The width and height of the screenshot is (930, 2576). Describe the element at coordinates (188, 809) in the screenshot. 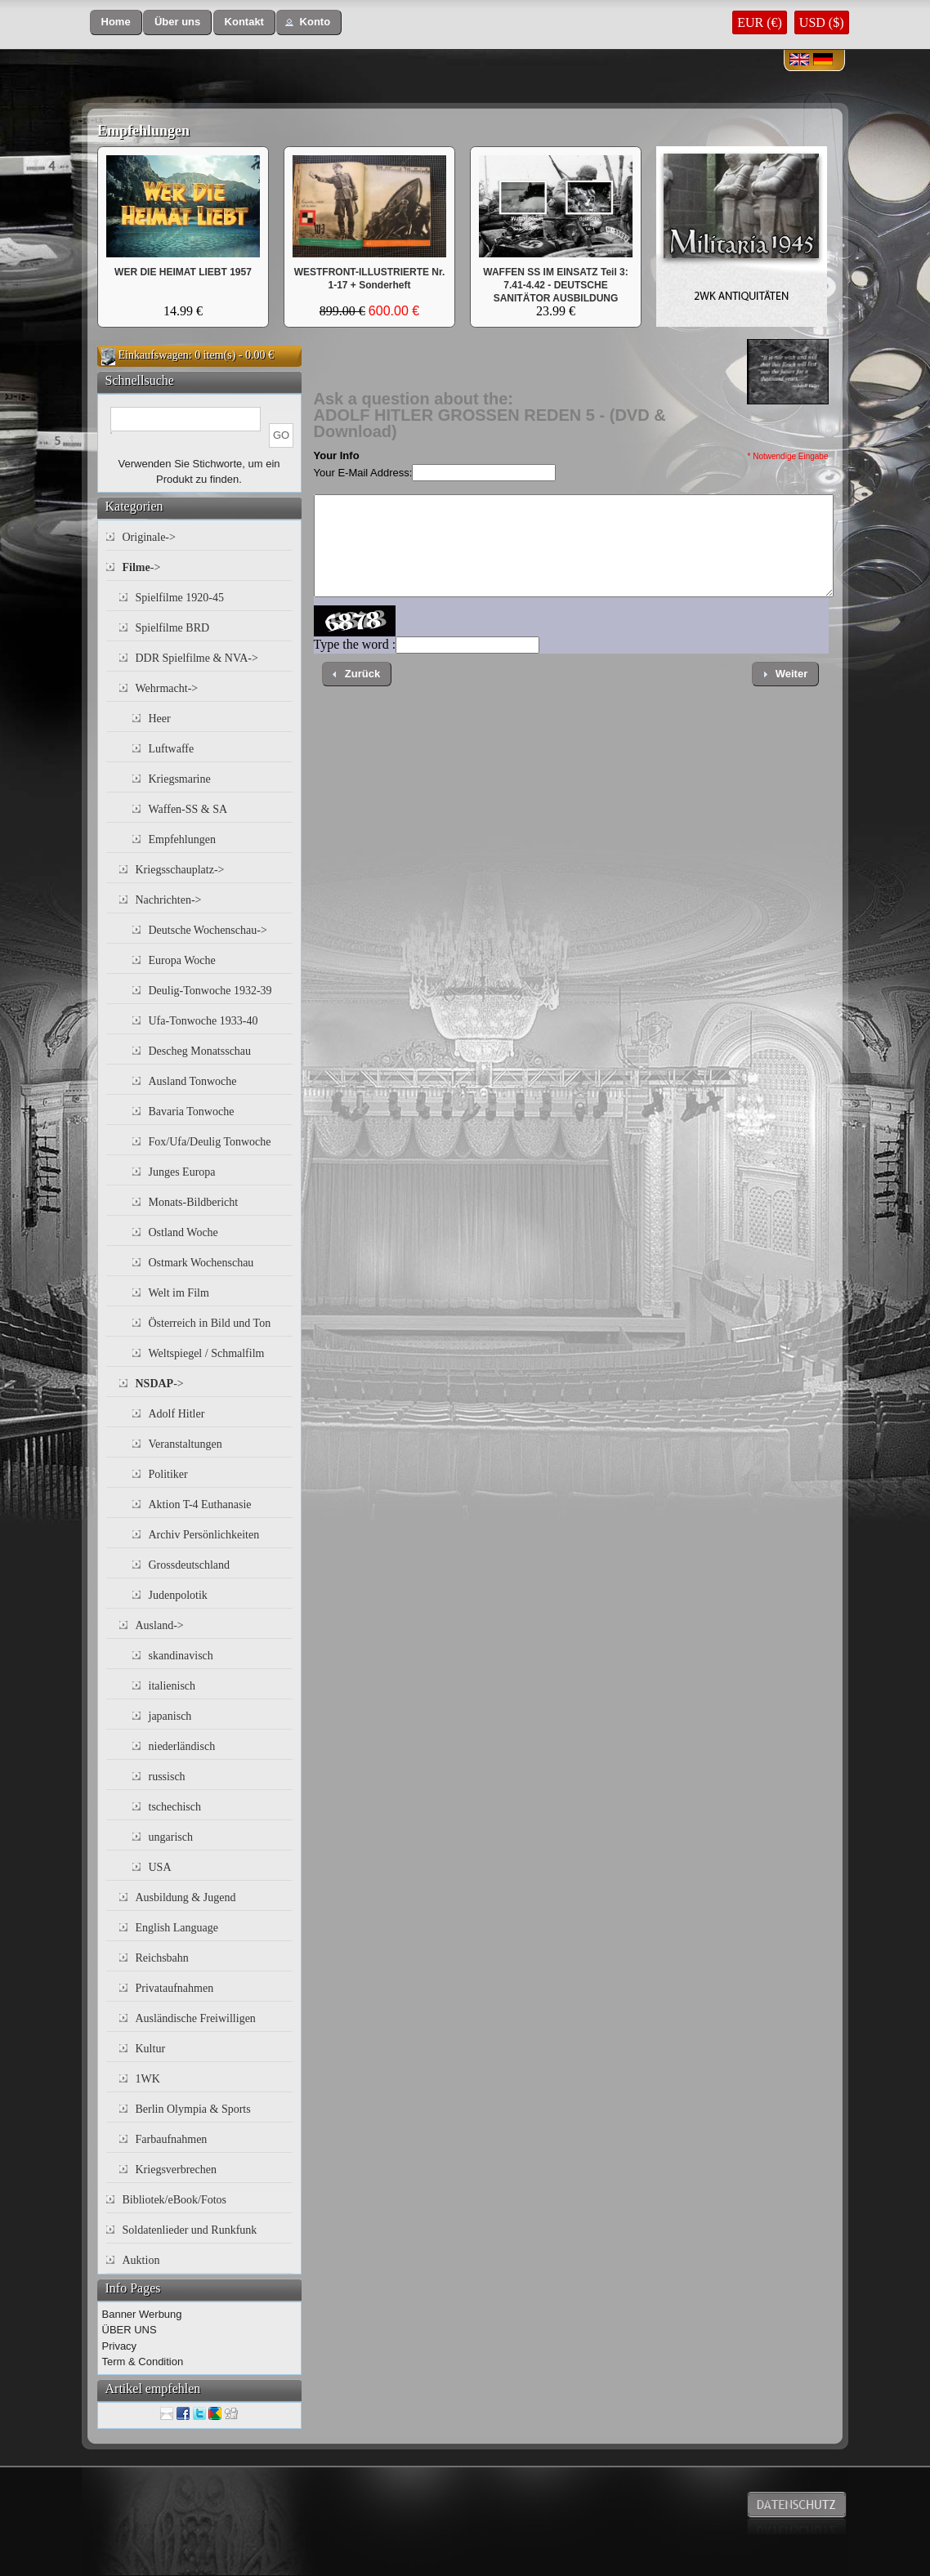

I see `Waffen-SS & SA` at that location.